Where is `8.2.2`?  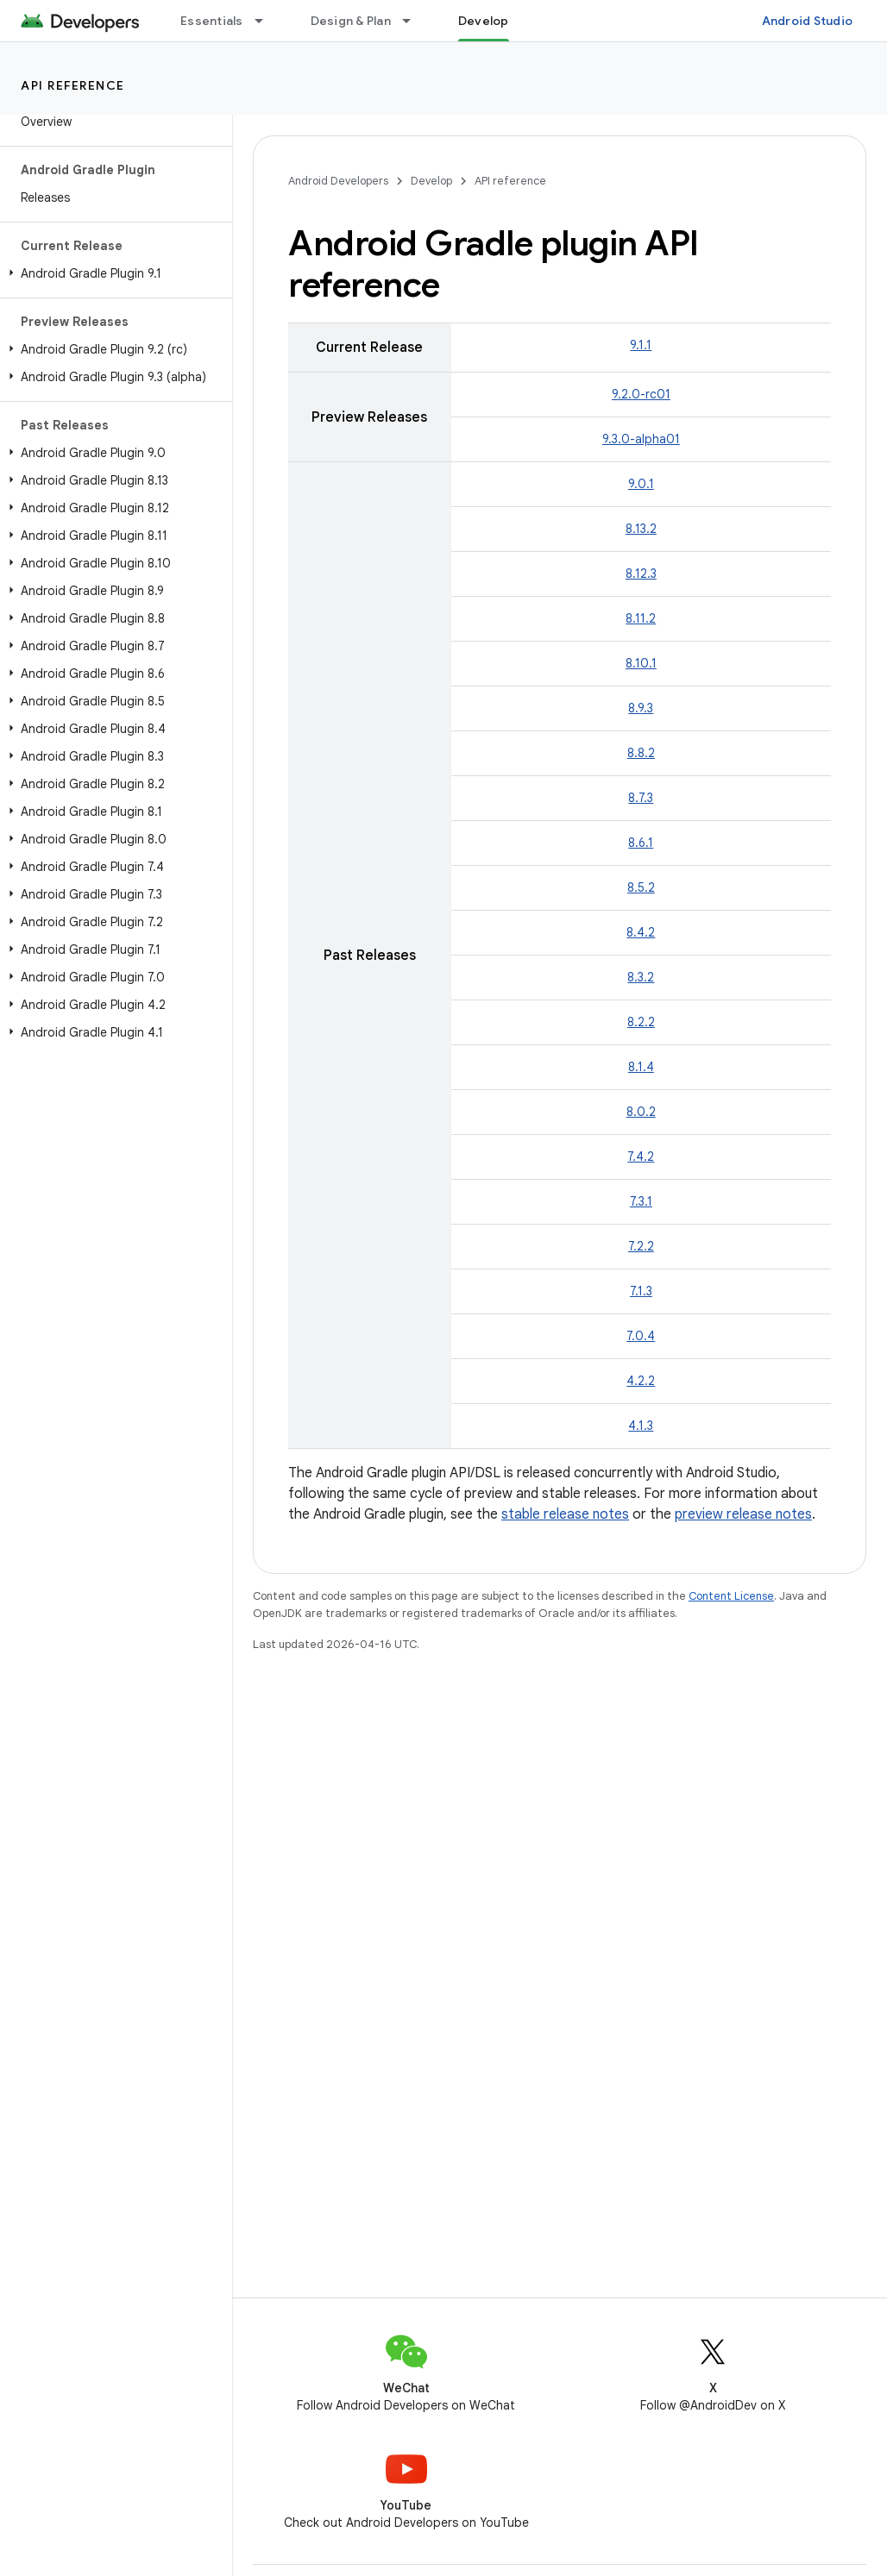 8.2.2 is located at coordinates (641, 1022).